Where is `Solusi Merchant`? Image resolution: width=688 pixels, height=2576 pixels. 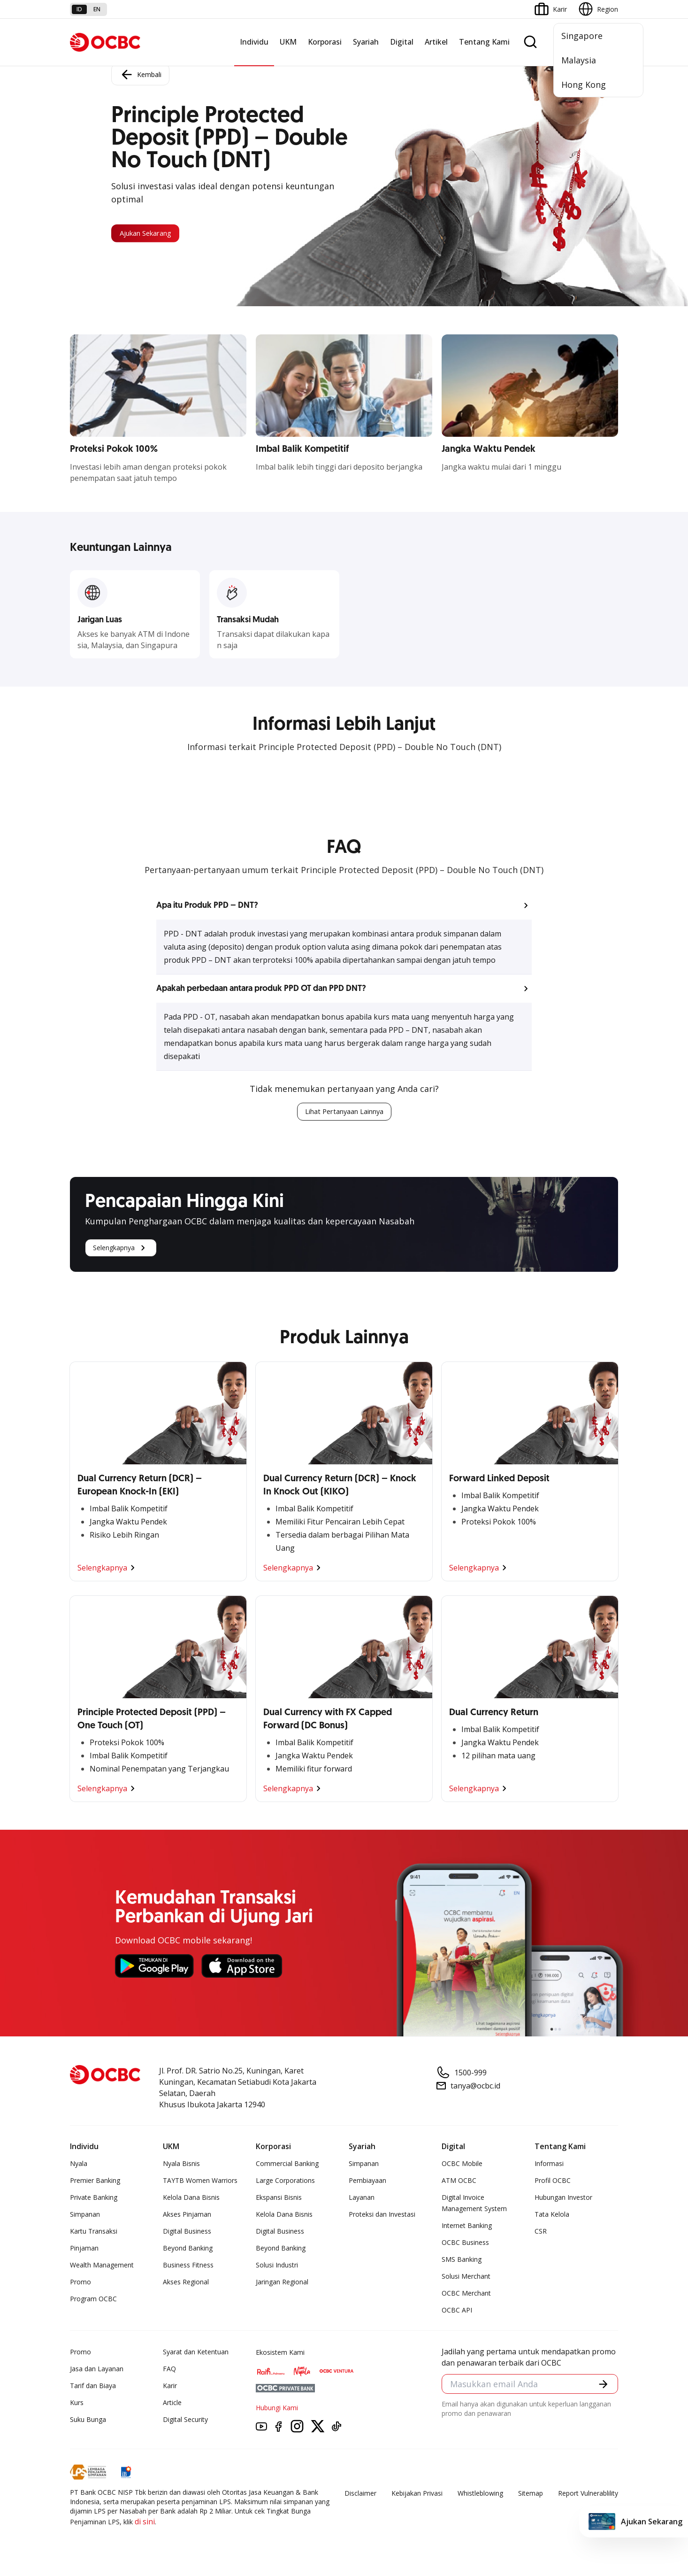
Solusi Merchant is located at coordinates (466, 2278).